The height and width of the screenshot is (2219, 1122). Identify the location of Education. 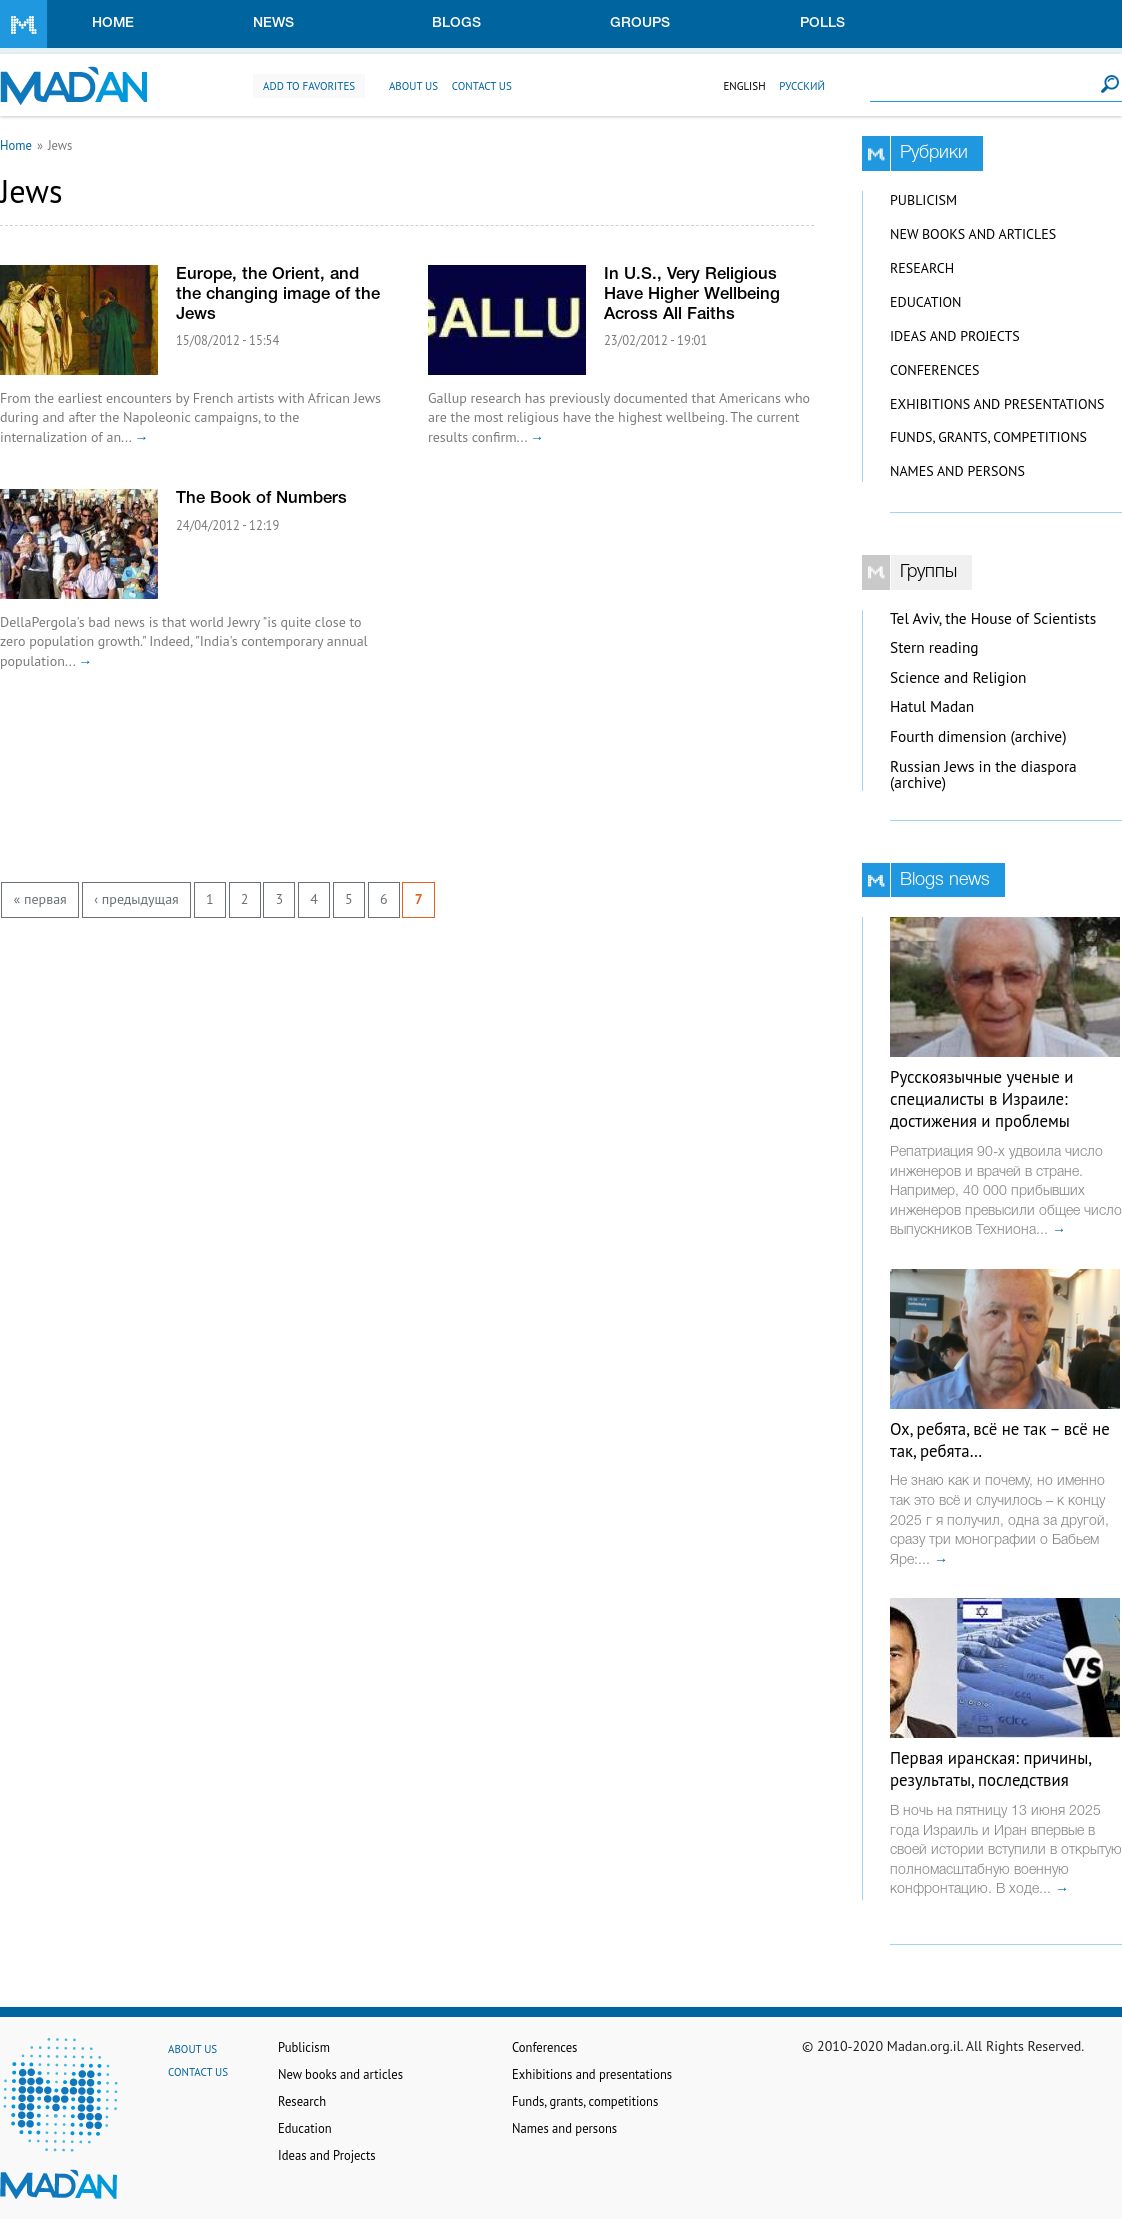
(925, 302).